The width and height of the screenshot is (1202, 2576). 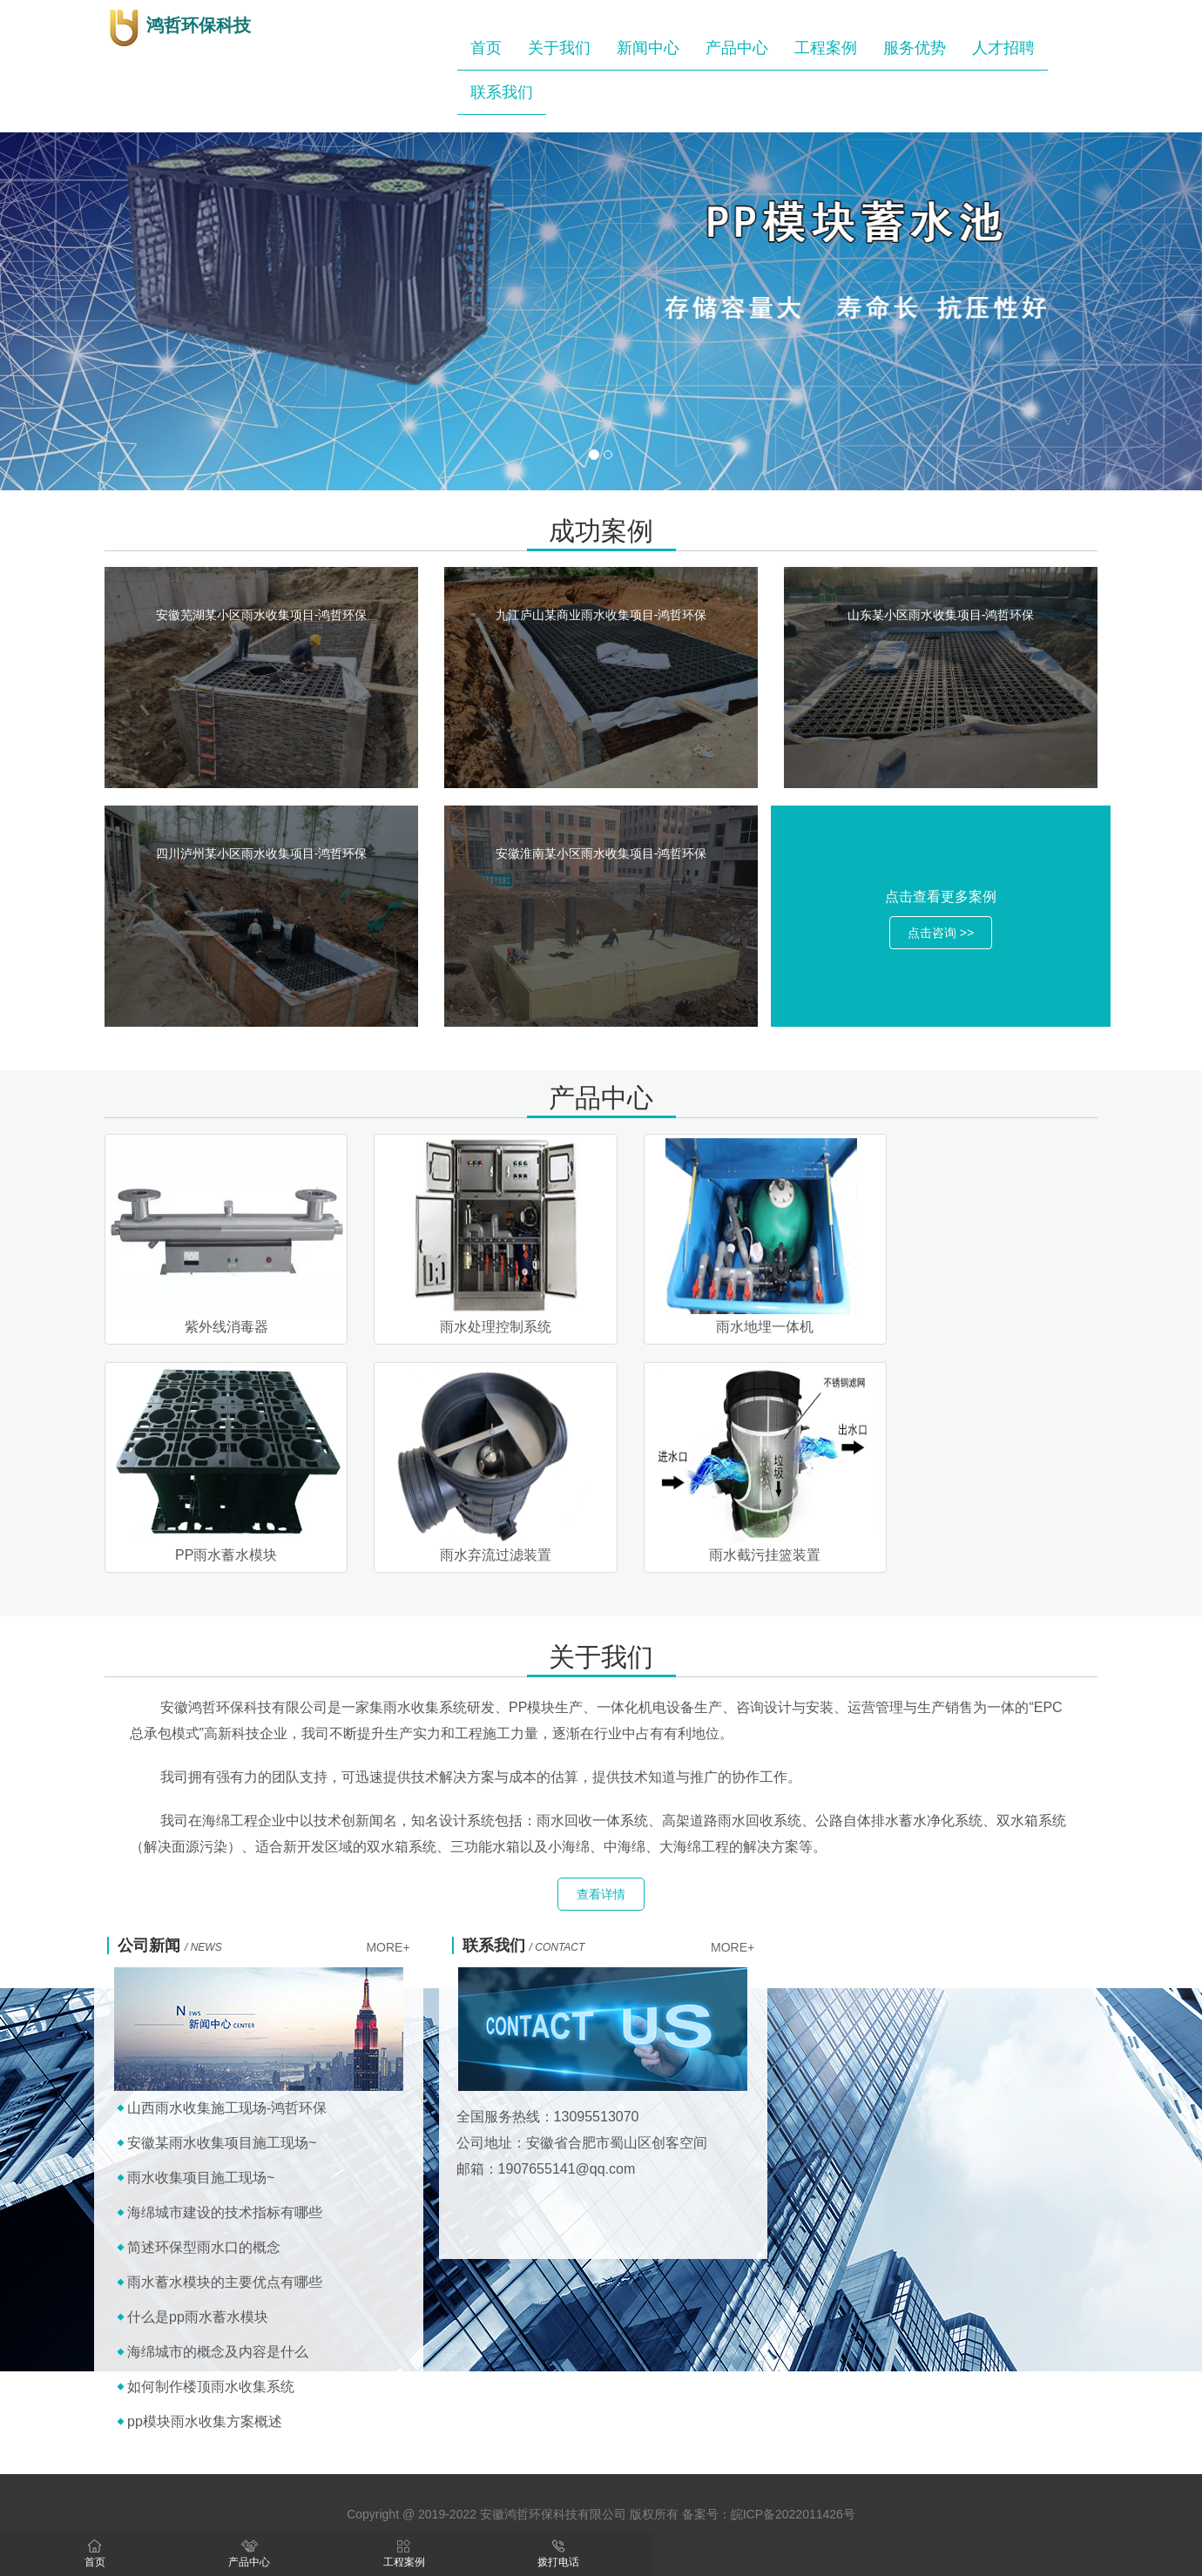 I want to click on pp模块雨水收集方案概述, so click(x=204, y=2421).